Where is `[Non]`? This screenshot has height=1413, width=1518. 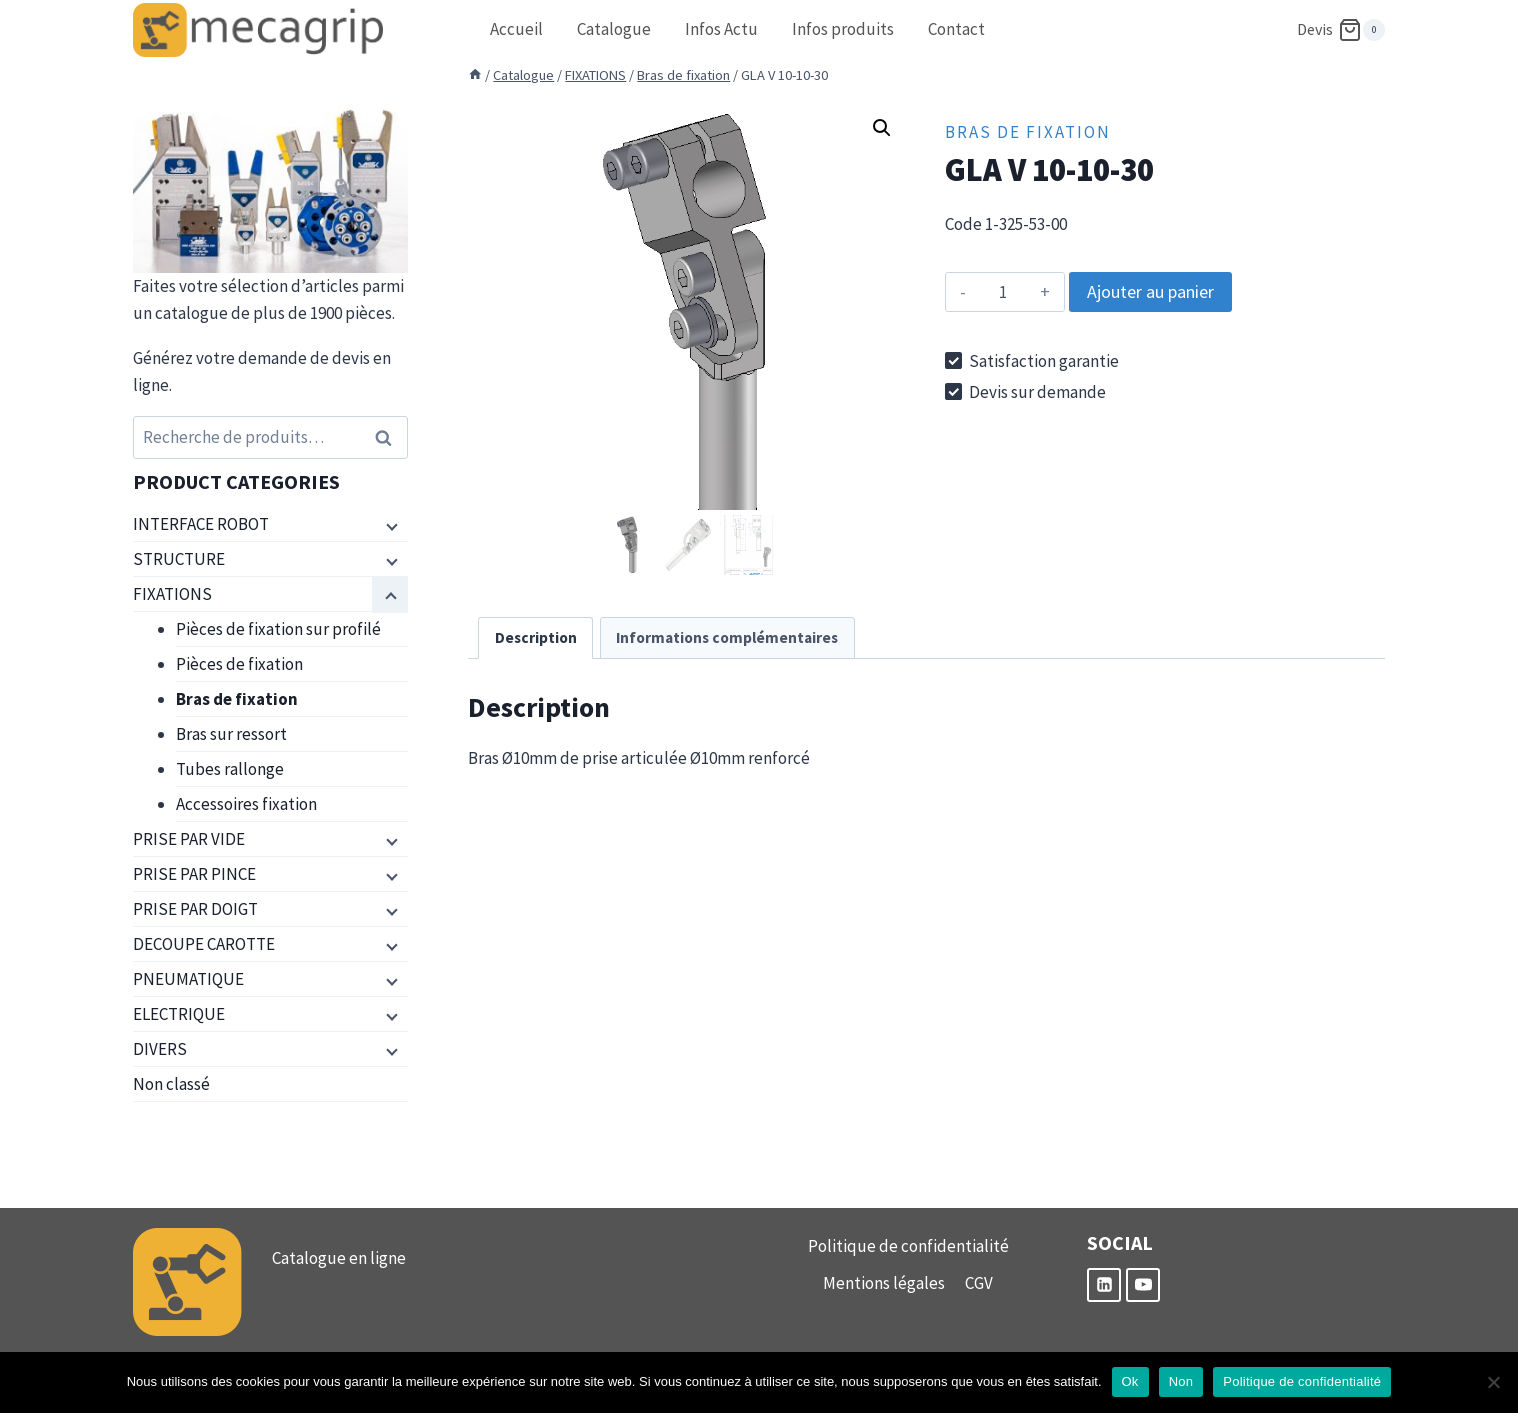
[Non] is located at coordinates (1493, 1382).